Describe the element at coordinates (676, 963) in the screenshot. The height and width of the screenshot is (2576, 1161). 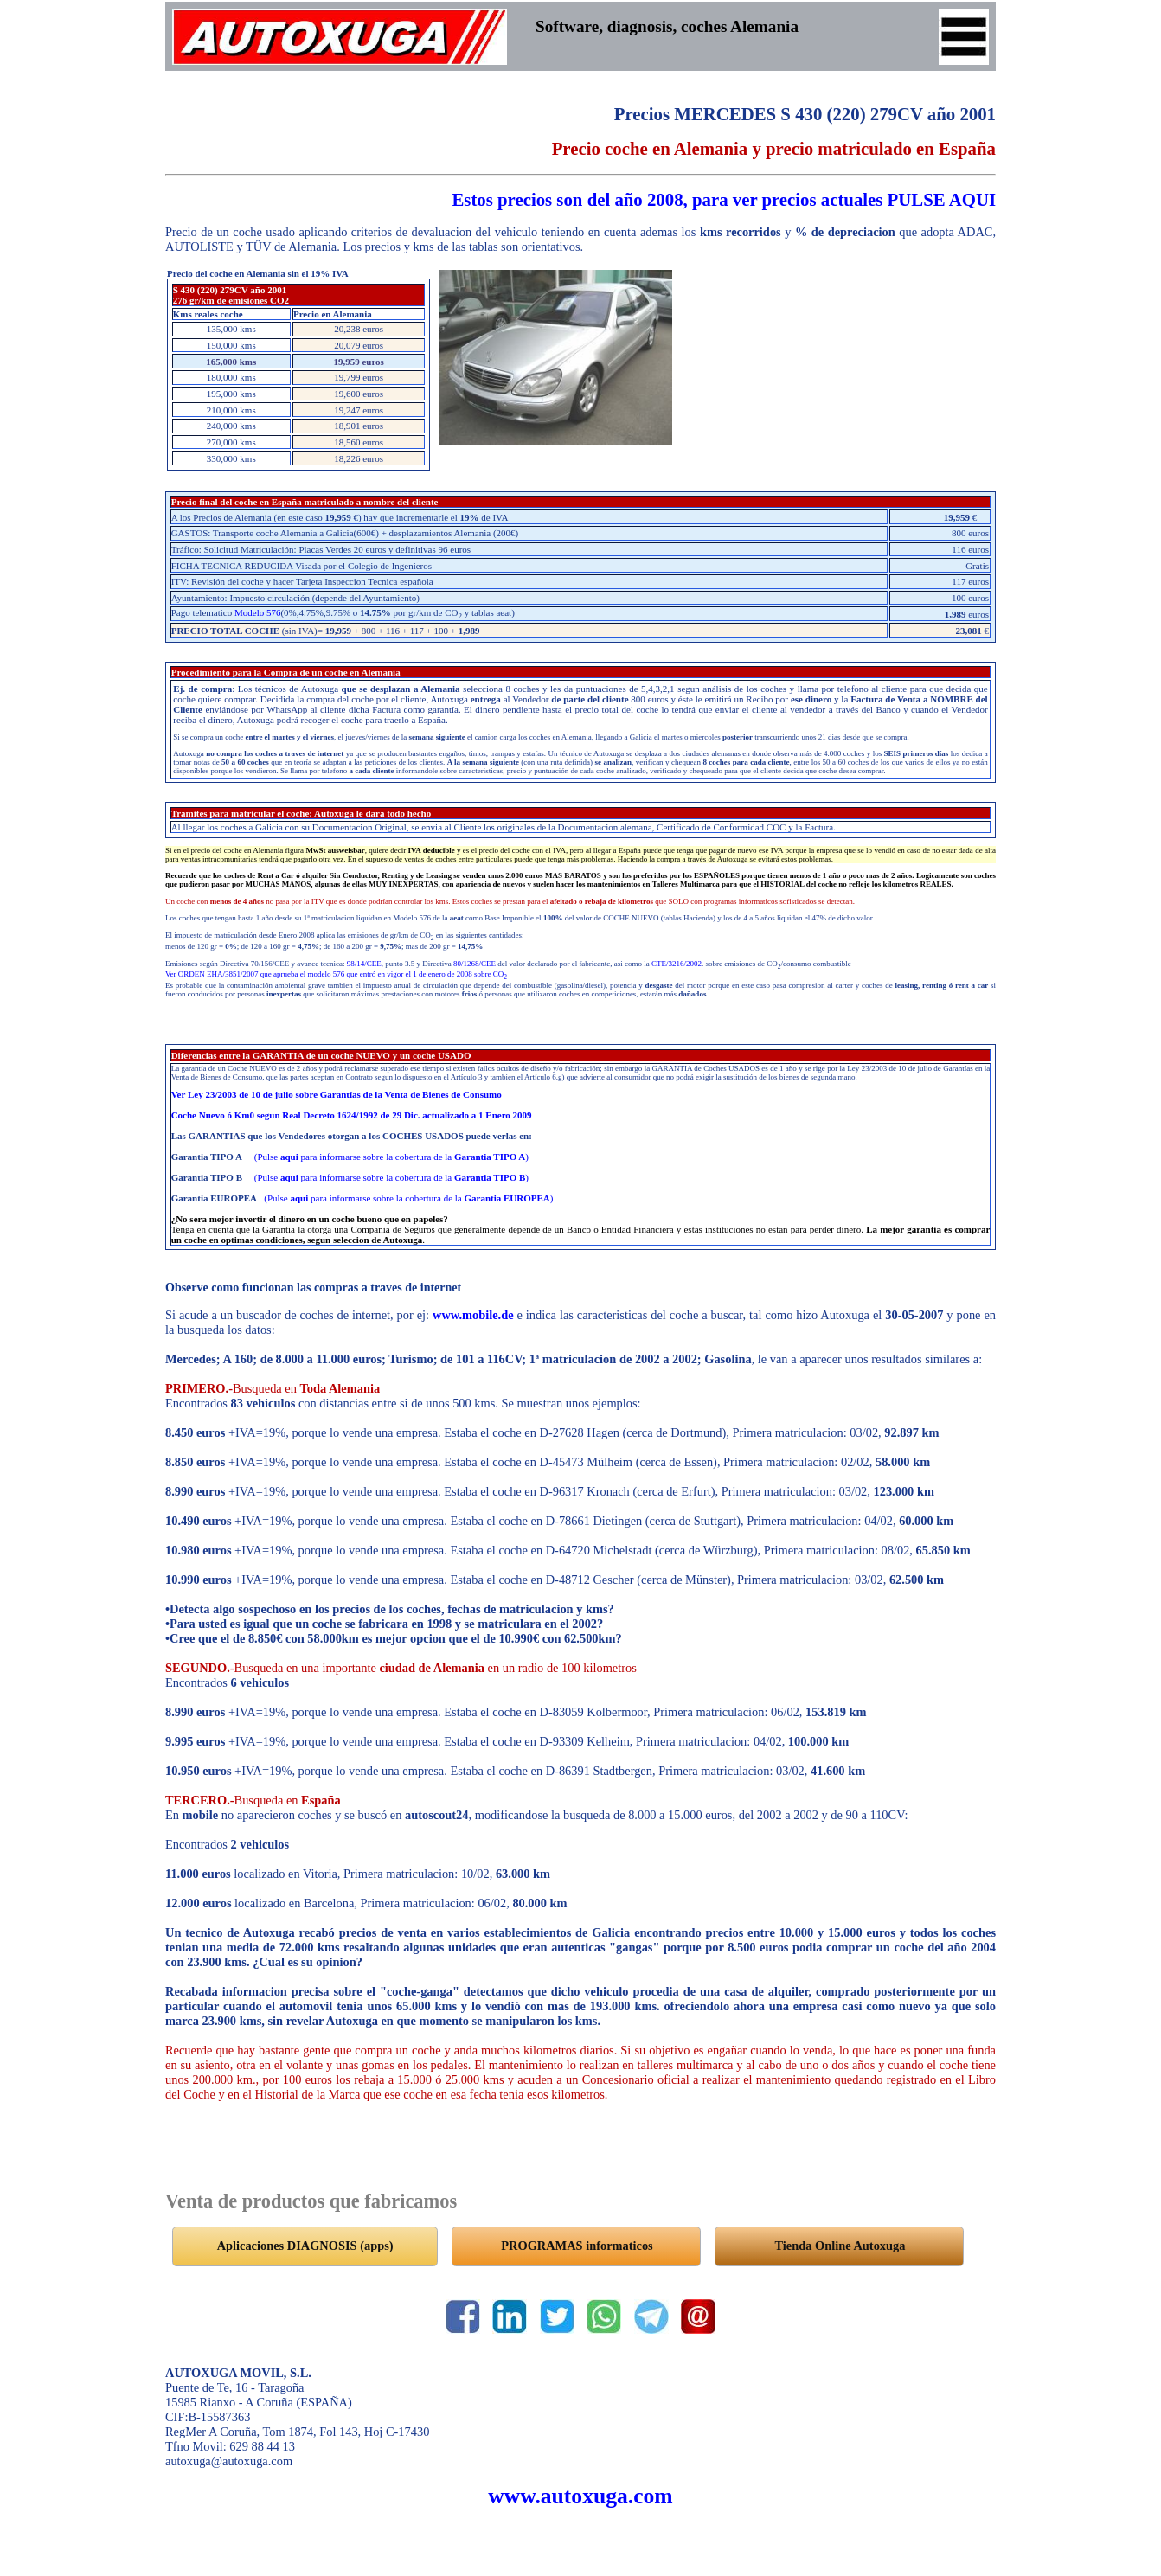
I see `CTE/3216/2002` at that location.